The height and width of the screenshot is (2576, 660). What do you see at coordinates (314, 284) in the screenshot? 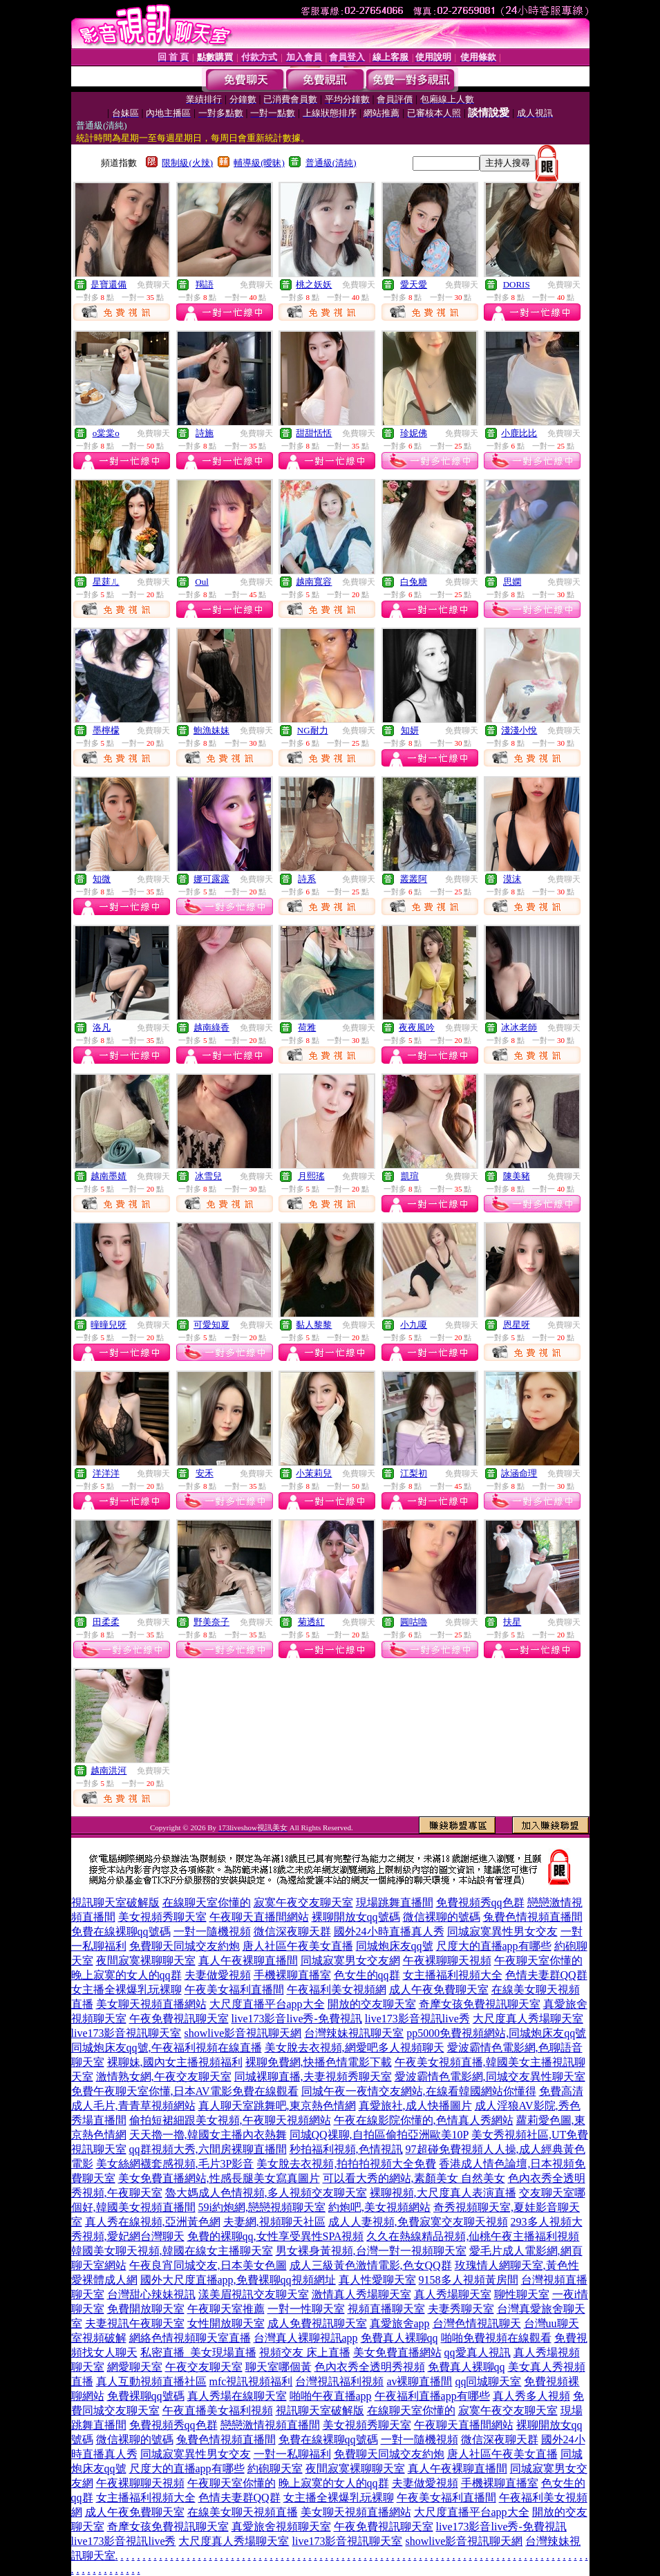
I see `桃之妖妖` at bounding box center [314, 284].